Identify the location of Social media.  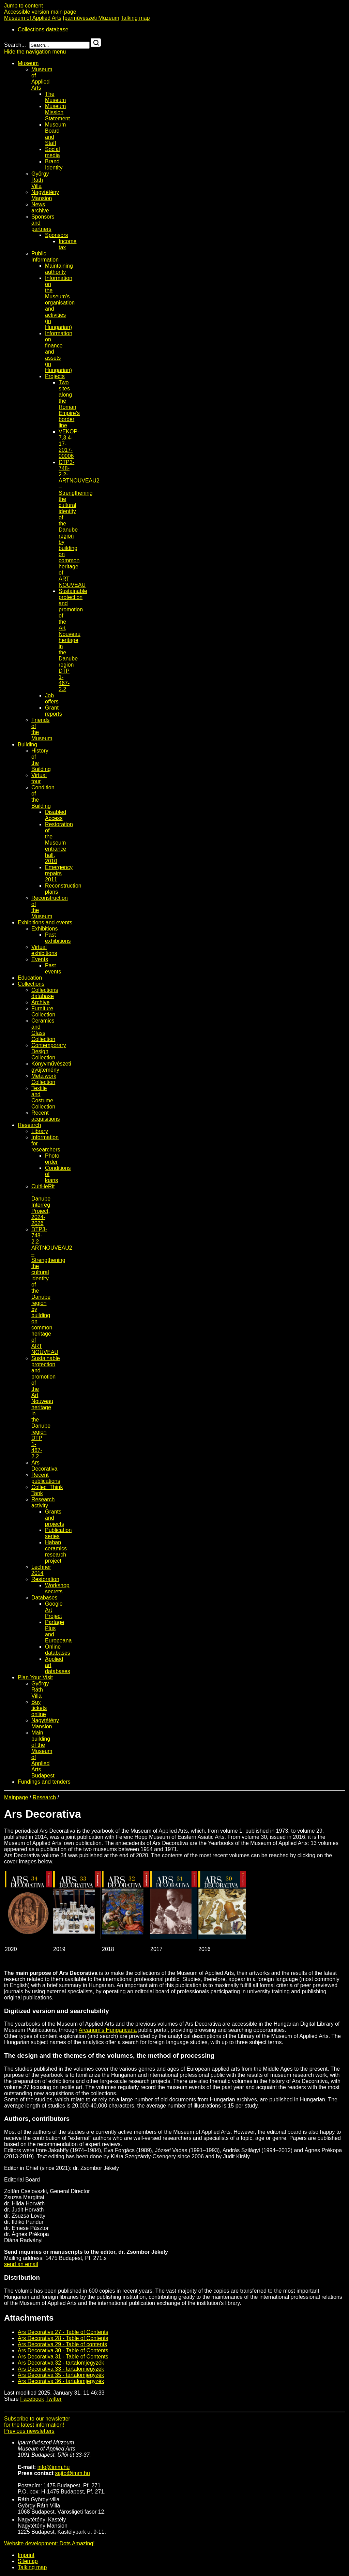
(52, 152).